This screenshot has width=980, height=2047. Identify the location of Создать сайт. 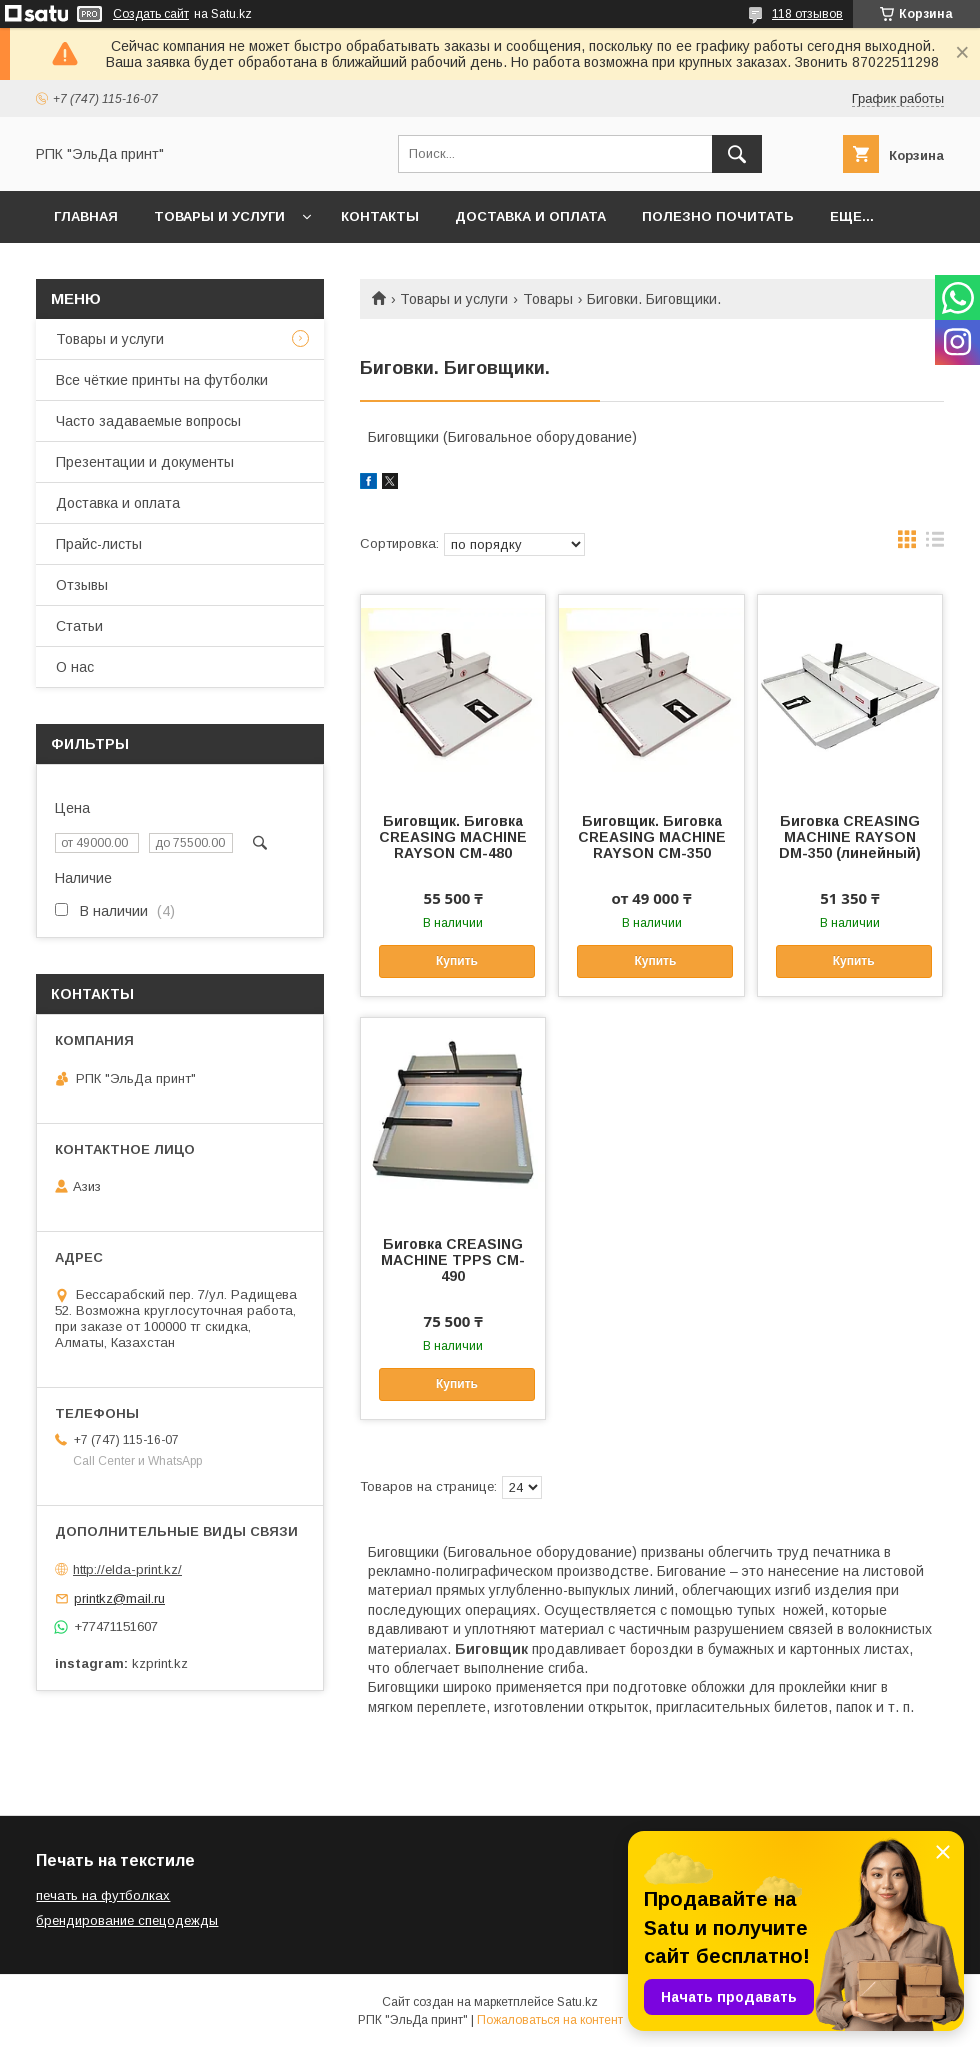
(151, 14).